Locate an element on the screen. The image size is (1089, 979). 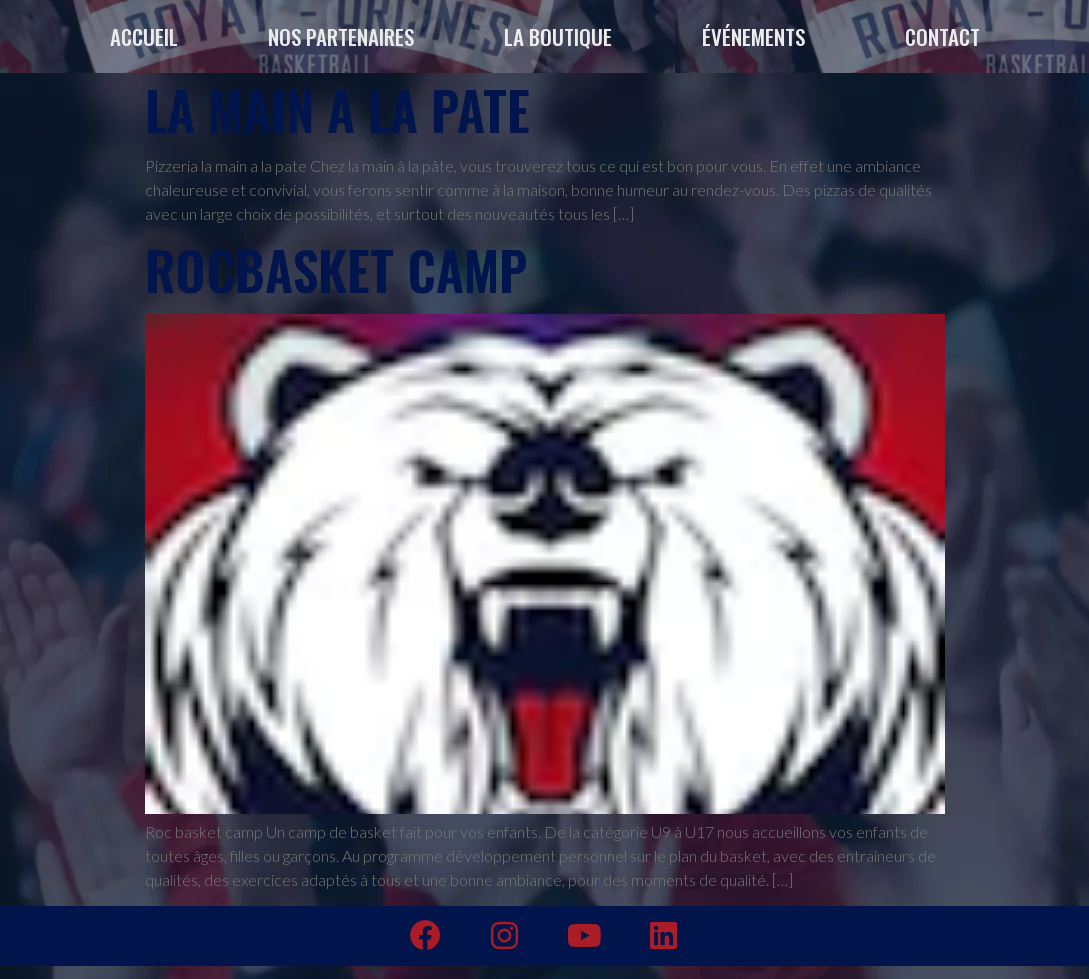
NOS PARTENAIRES is located at coordinates (341, 36).